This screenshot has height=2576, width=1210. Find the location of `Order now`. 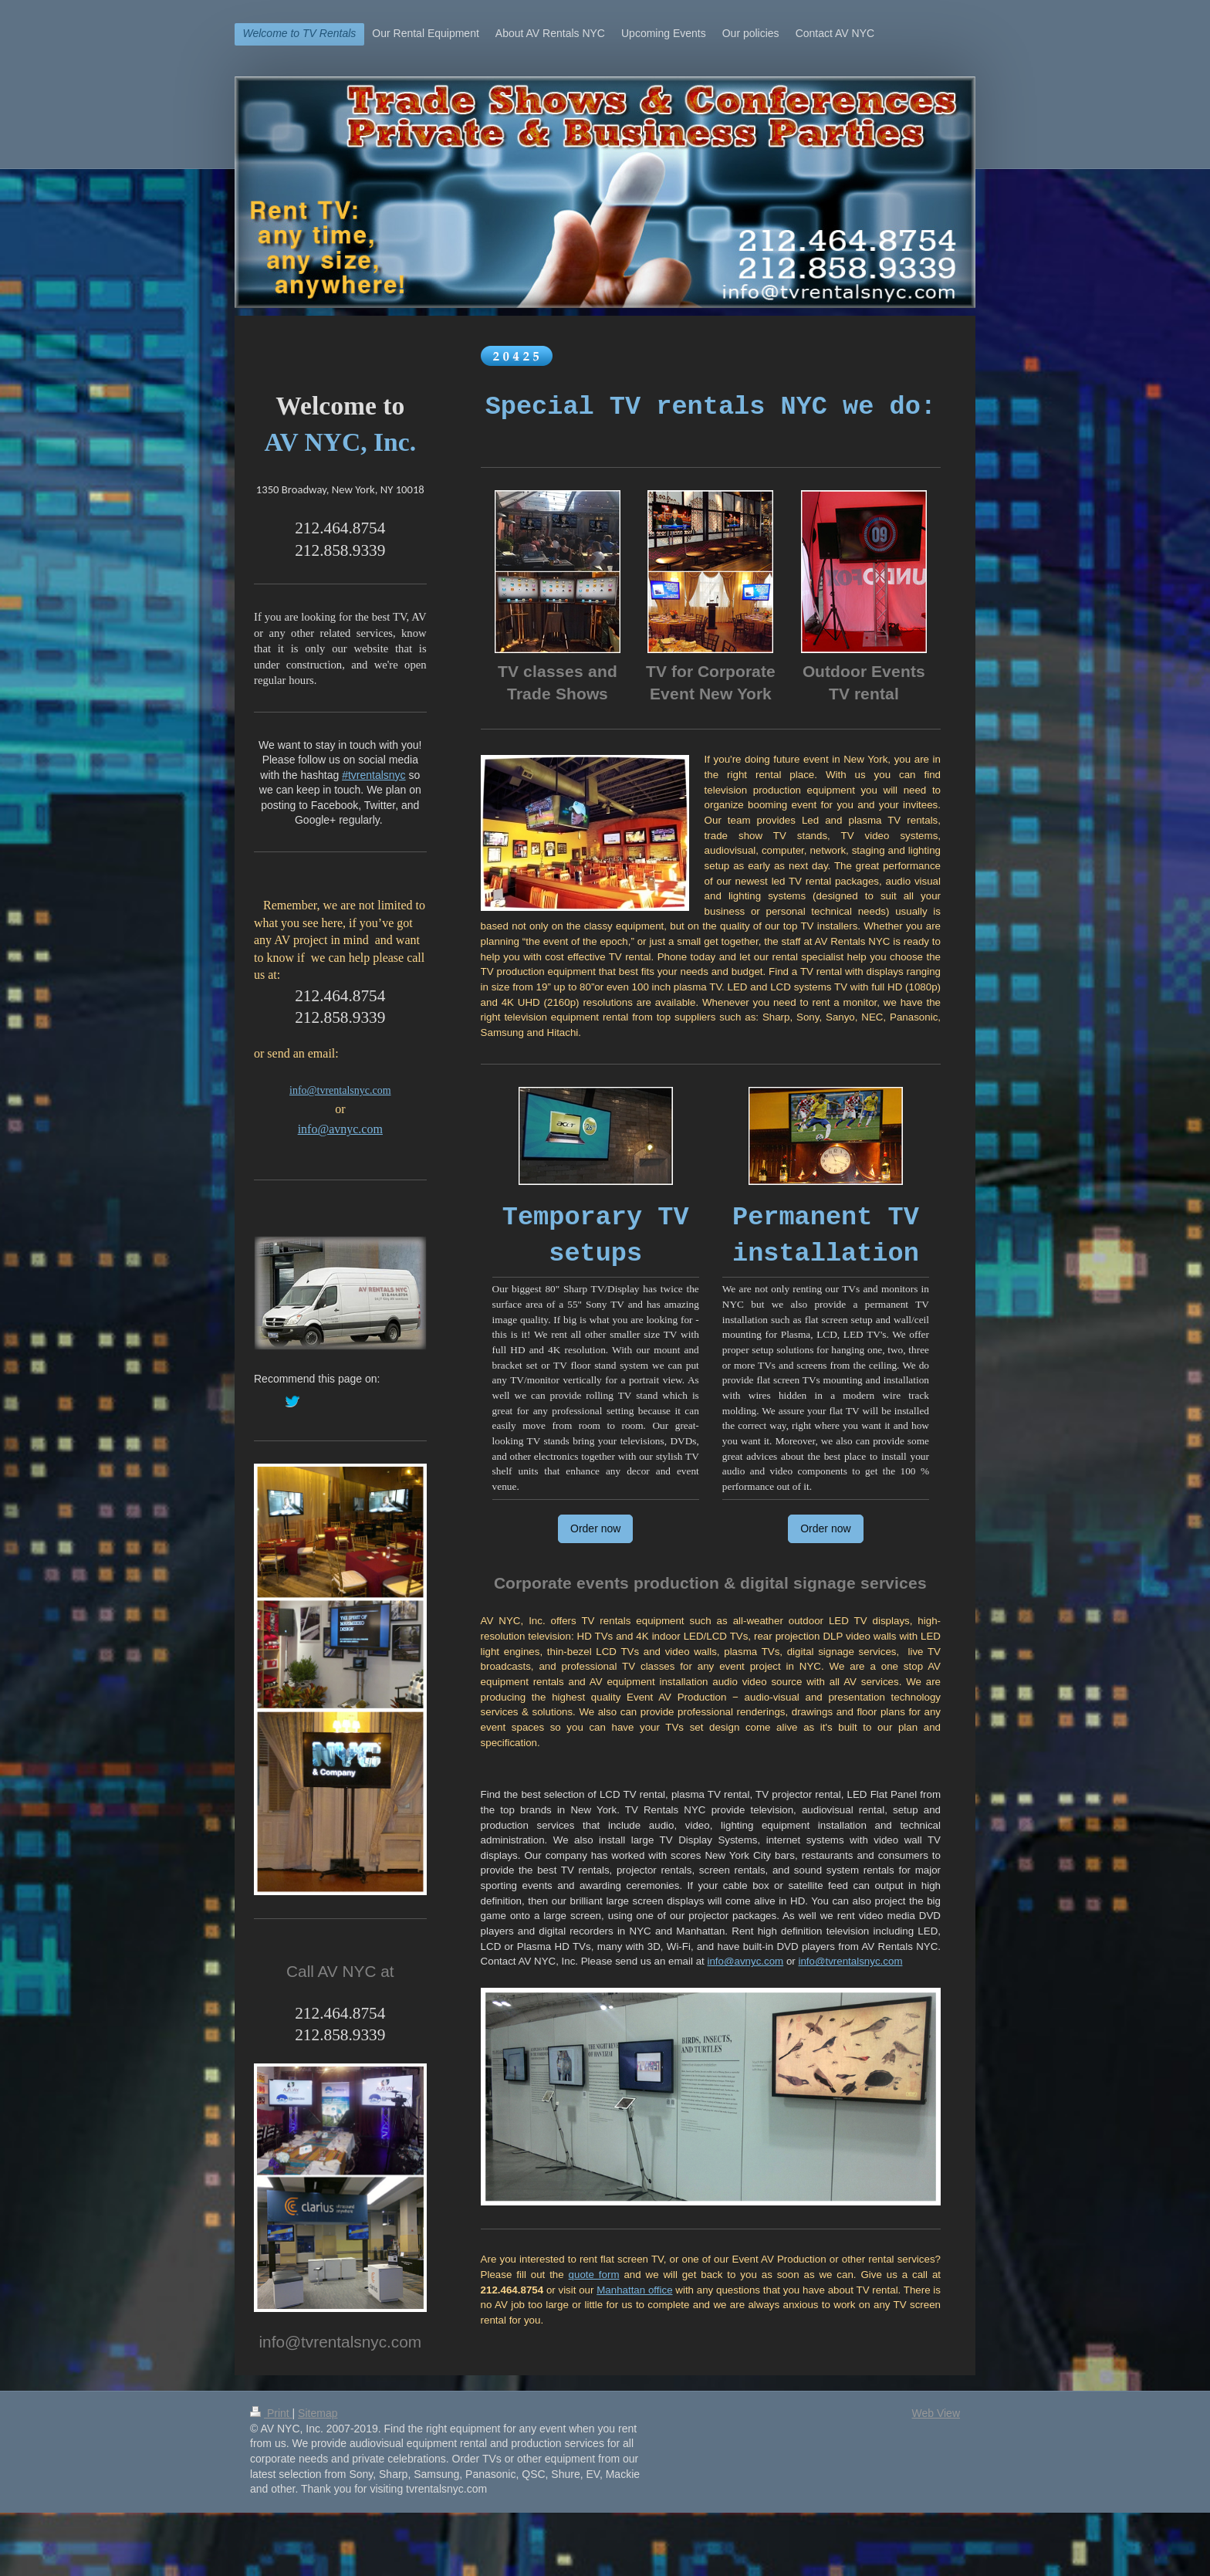

Order now is located at coordinates (595, 1528).